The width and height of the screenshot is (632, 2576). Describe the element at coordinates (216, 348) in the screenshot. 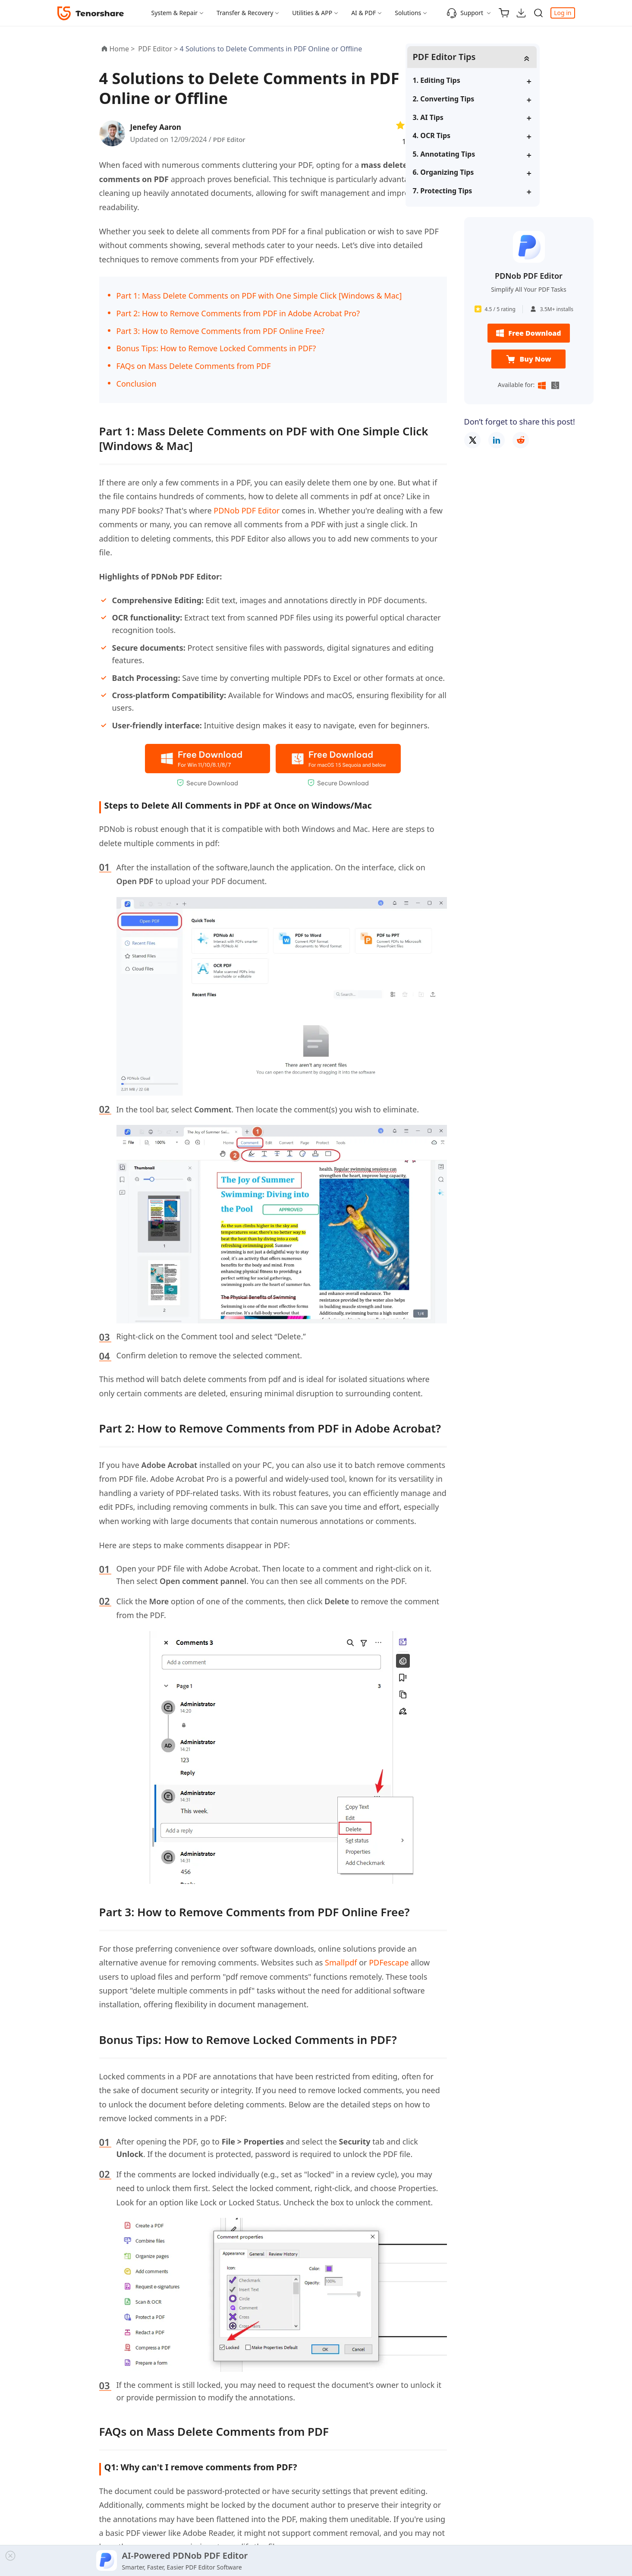

I see `Bonus Tips: How to Remove Locked Comments in PDF?` at that location.